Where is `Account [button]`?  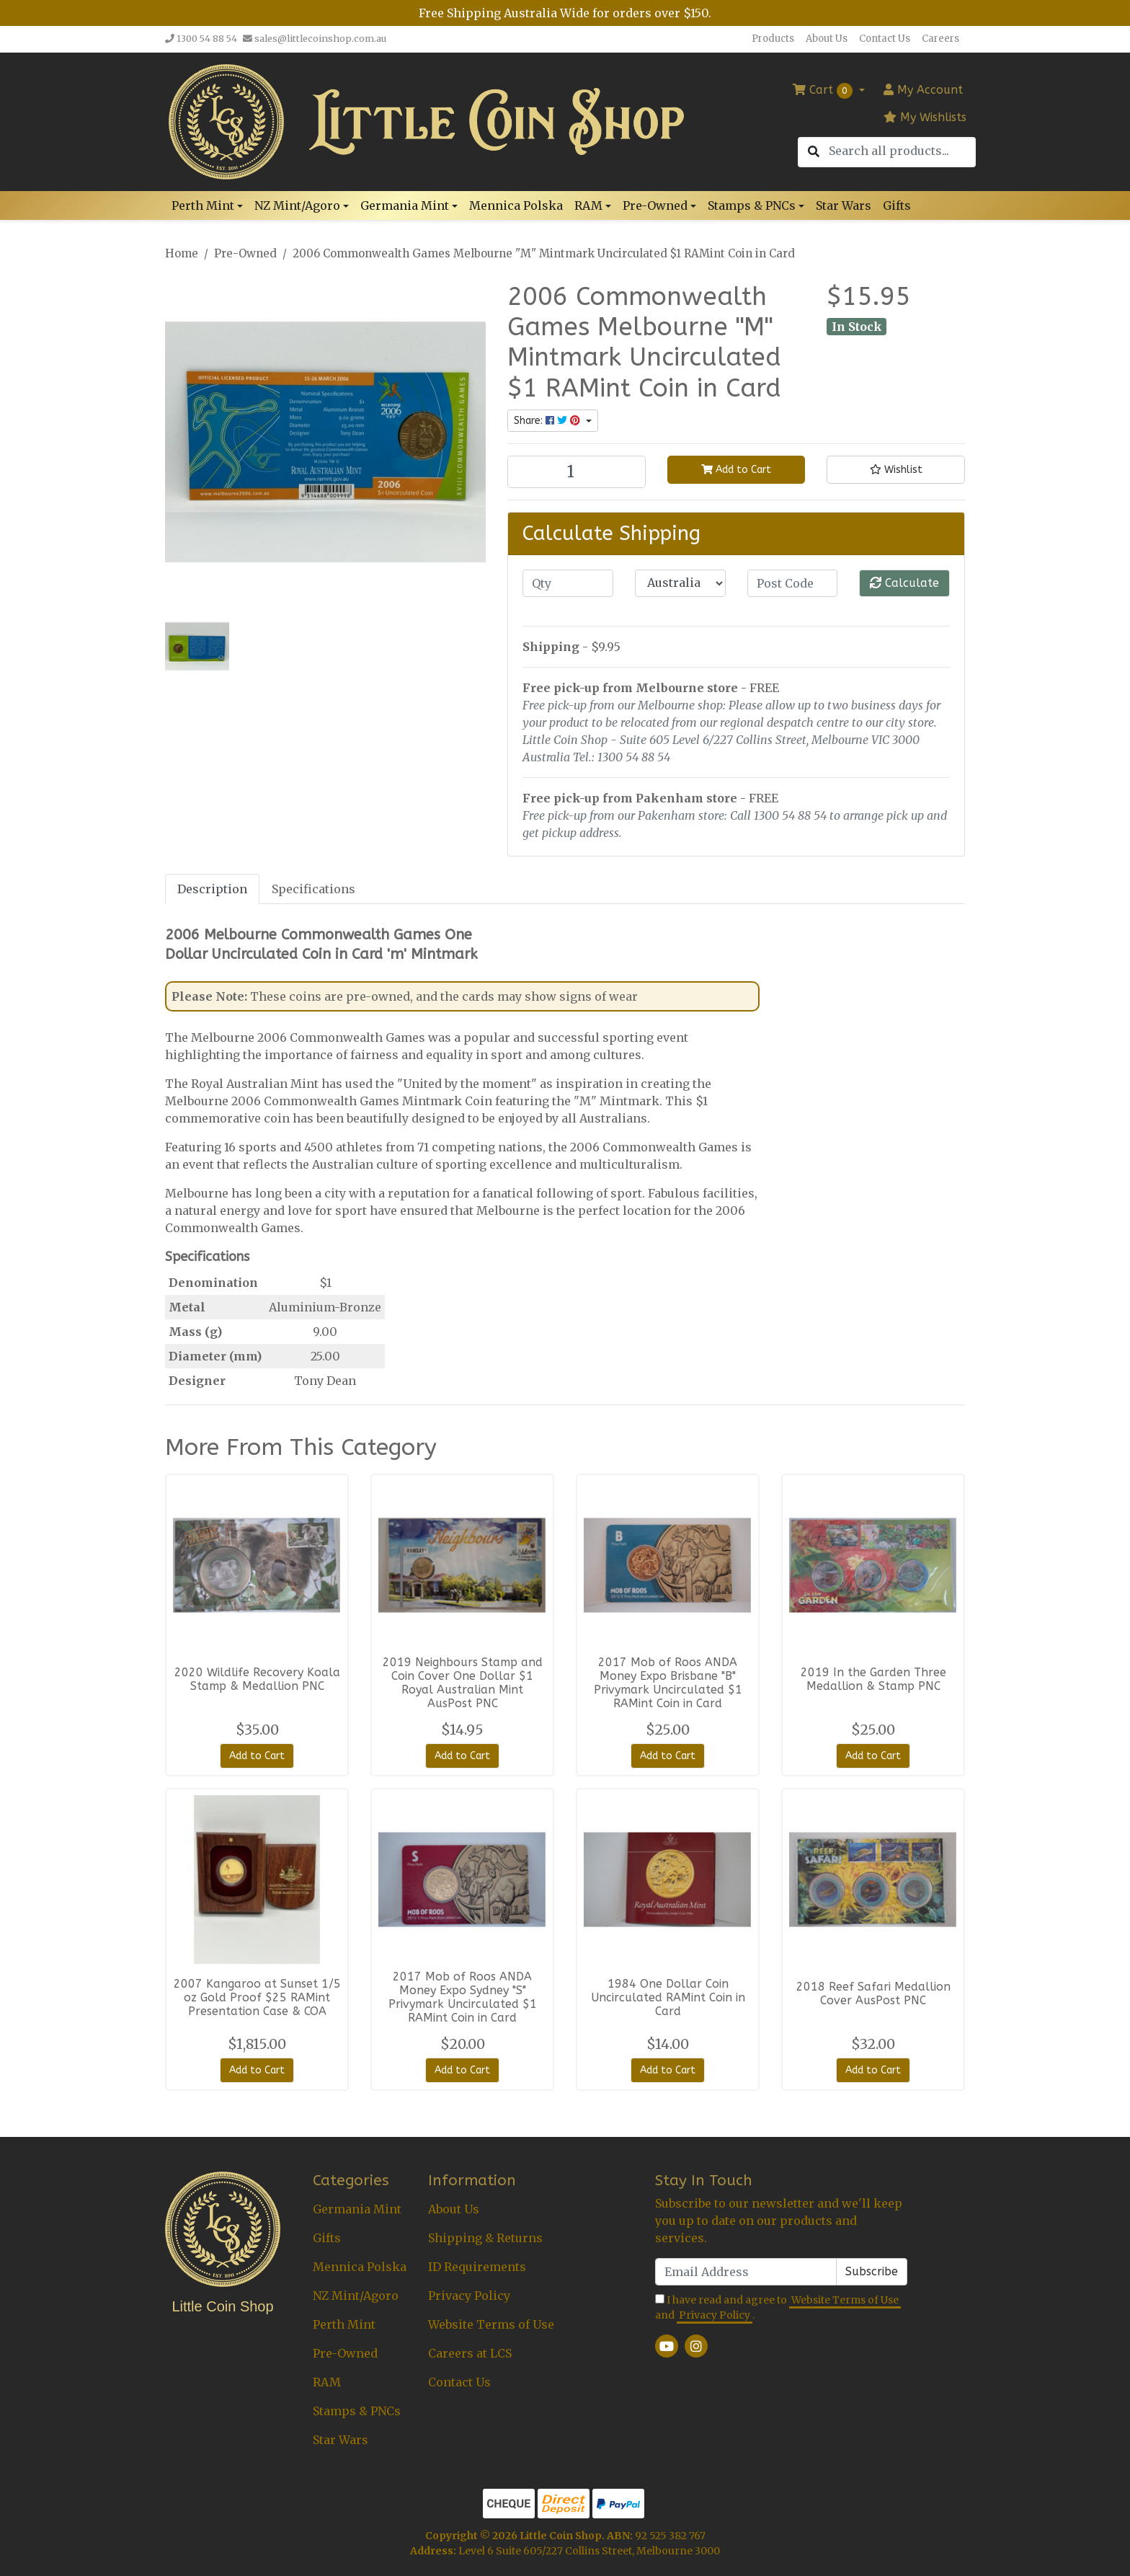
Account [button] is located at coordinates (923, 90).